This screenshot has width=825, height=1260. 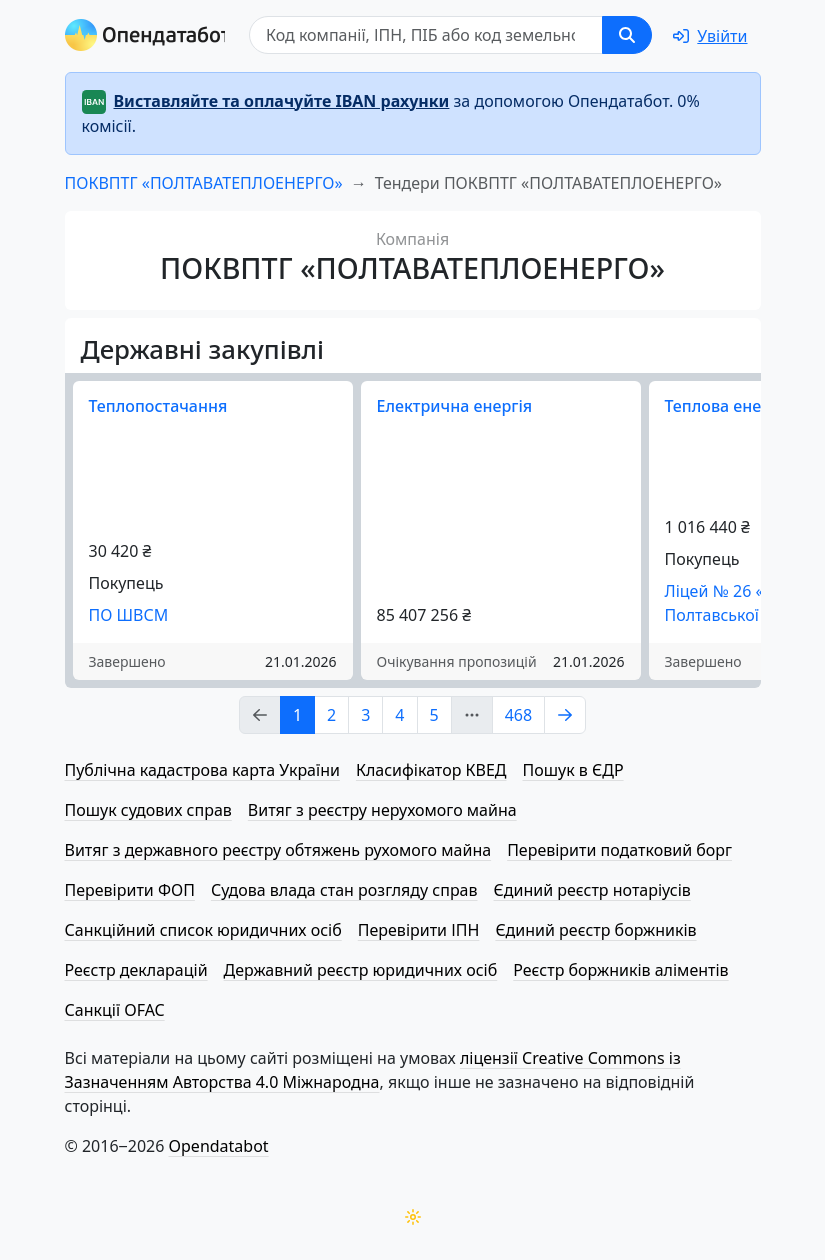 What do you see at coordinates (565, 715) in the screenshot?
I see `[Page Link 2]` at bounding box center [565, 715].